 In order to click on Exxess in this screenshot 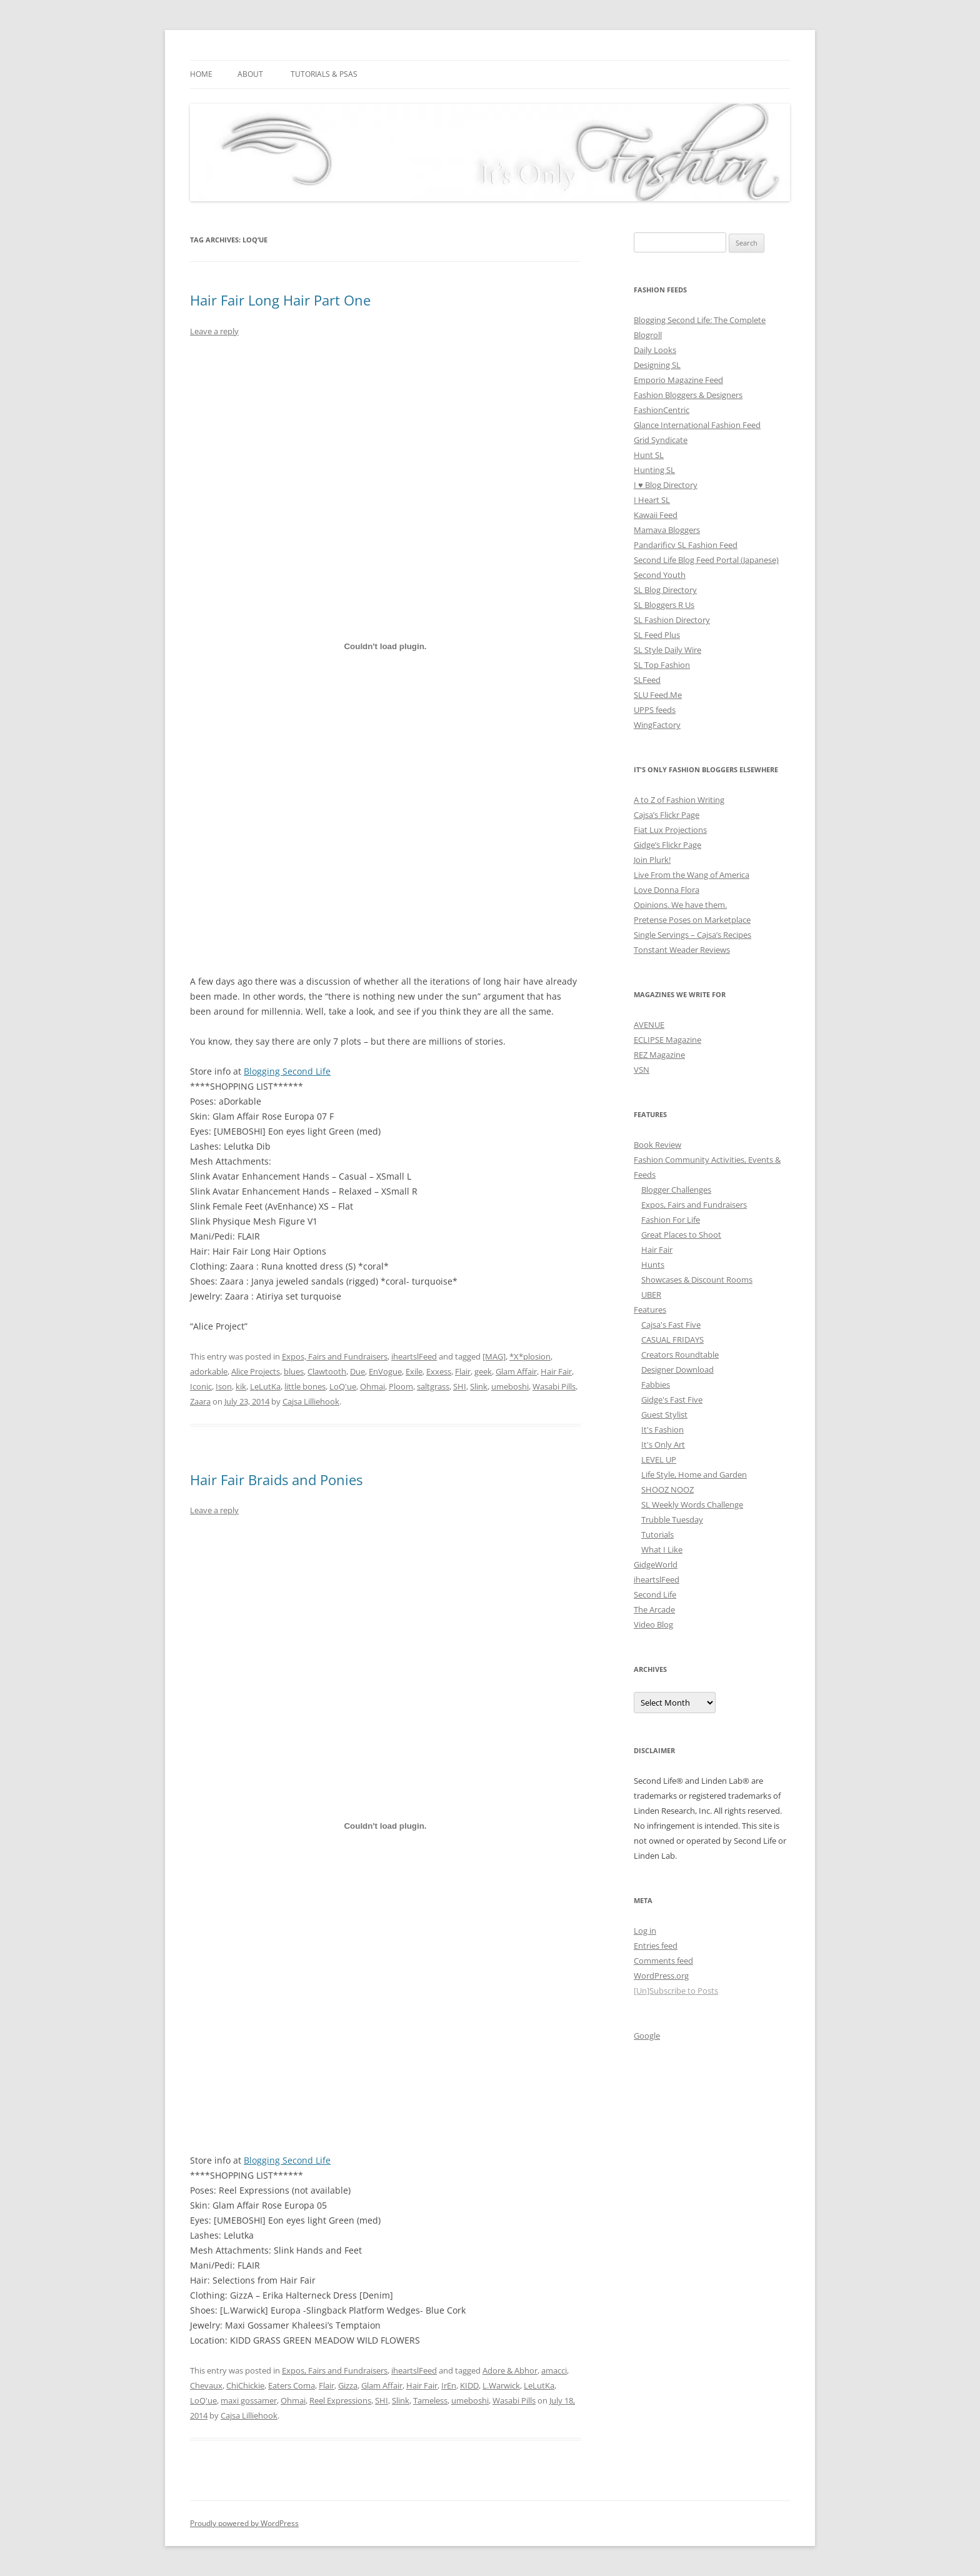, I will do `click(438, 1371)`.